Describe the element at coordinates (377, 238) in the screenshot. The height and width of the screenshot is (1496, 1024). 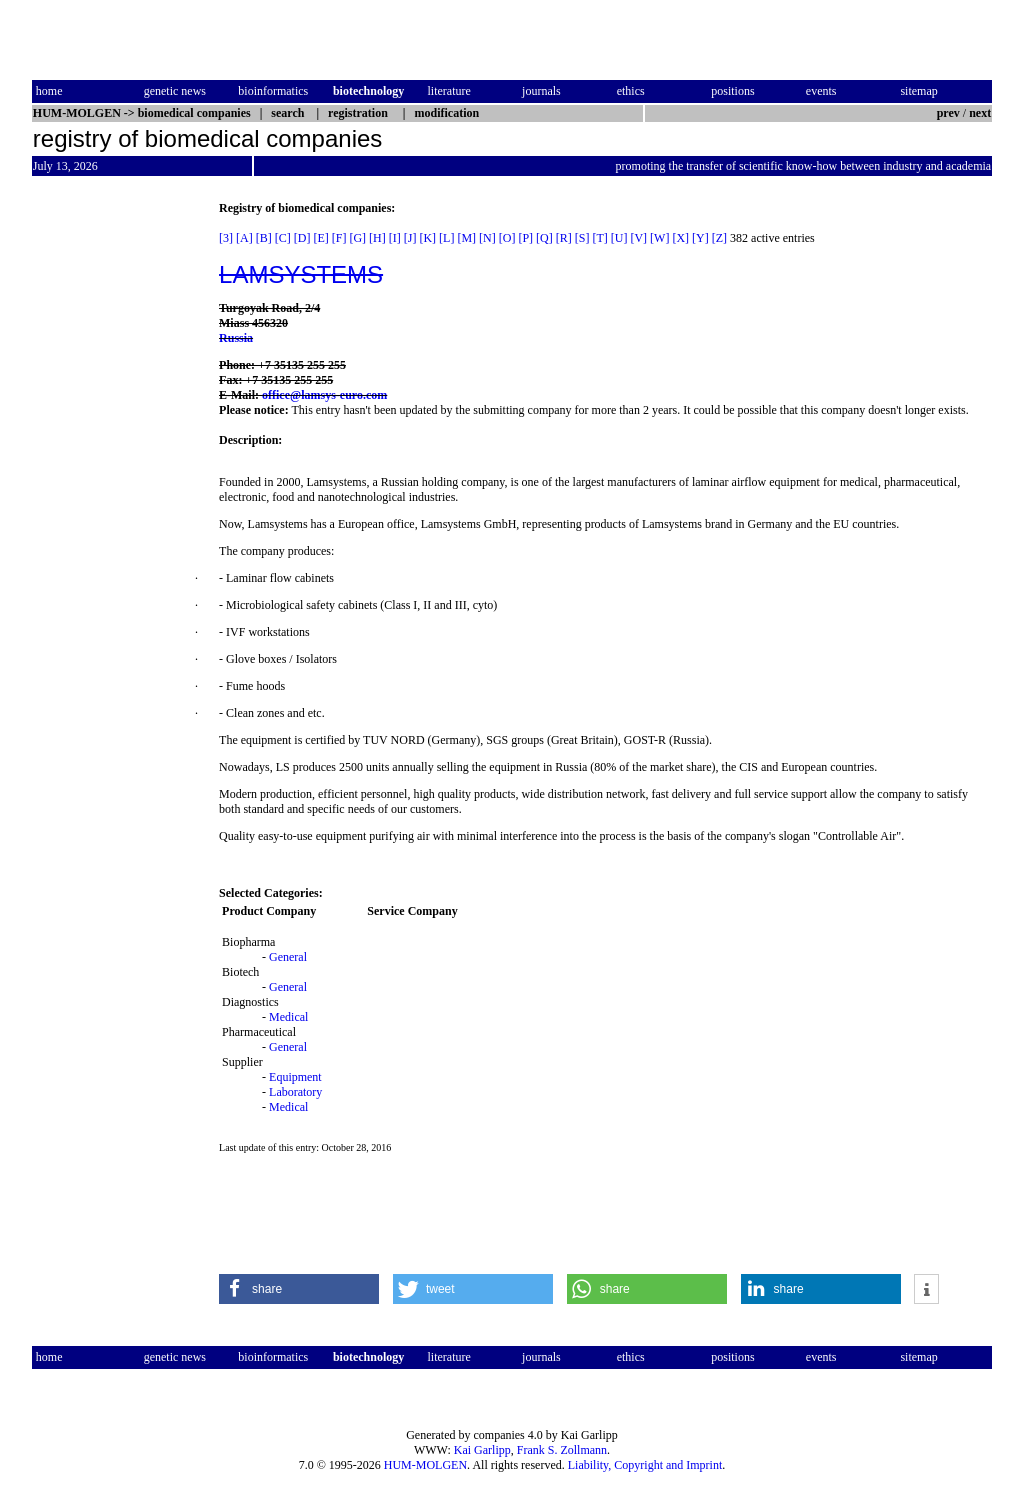
I see `[H]` at that location.